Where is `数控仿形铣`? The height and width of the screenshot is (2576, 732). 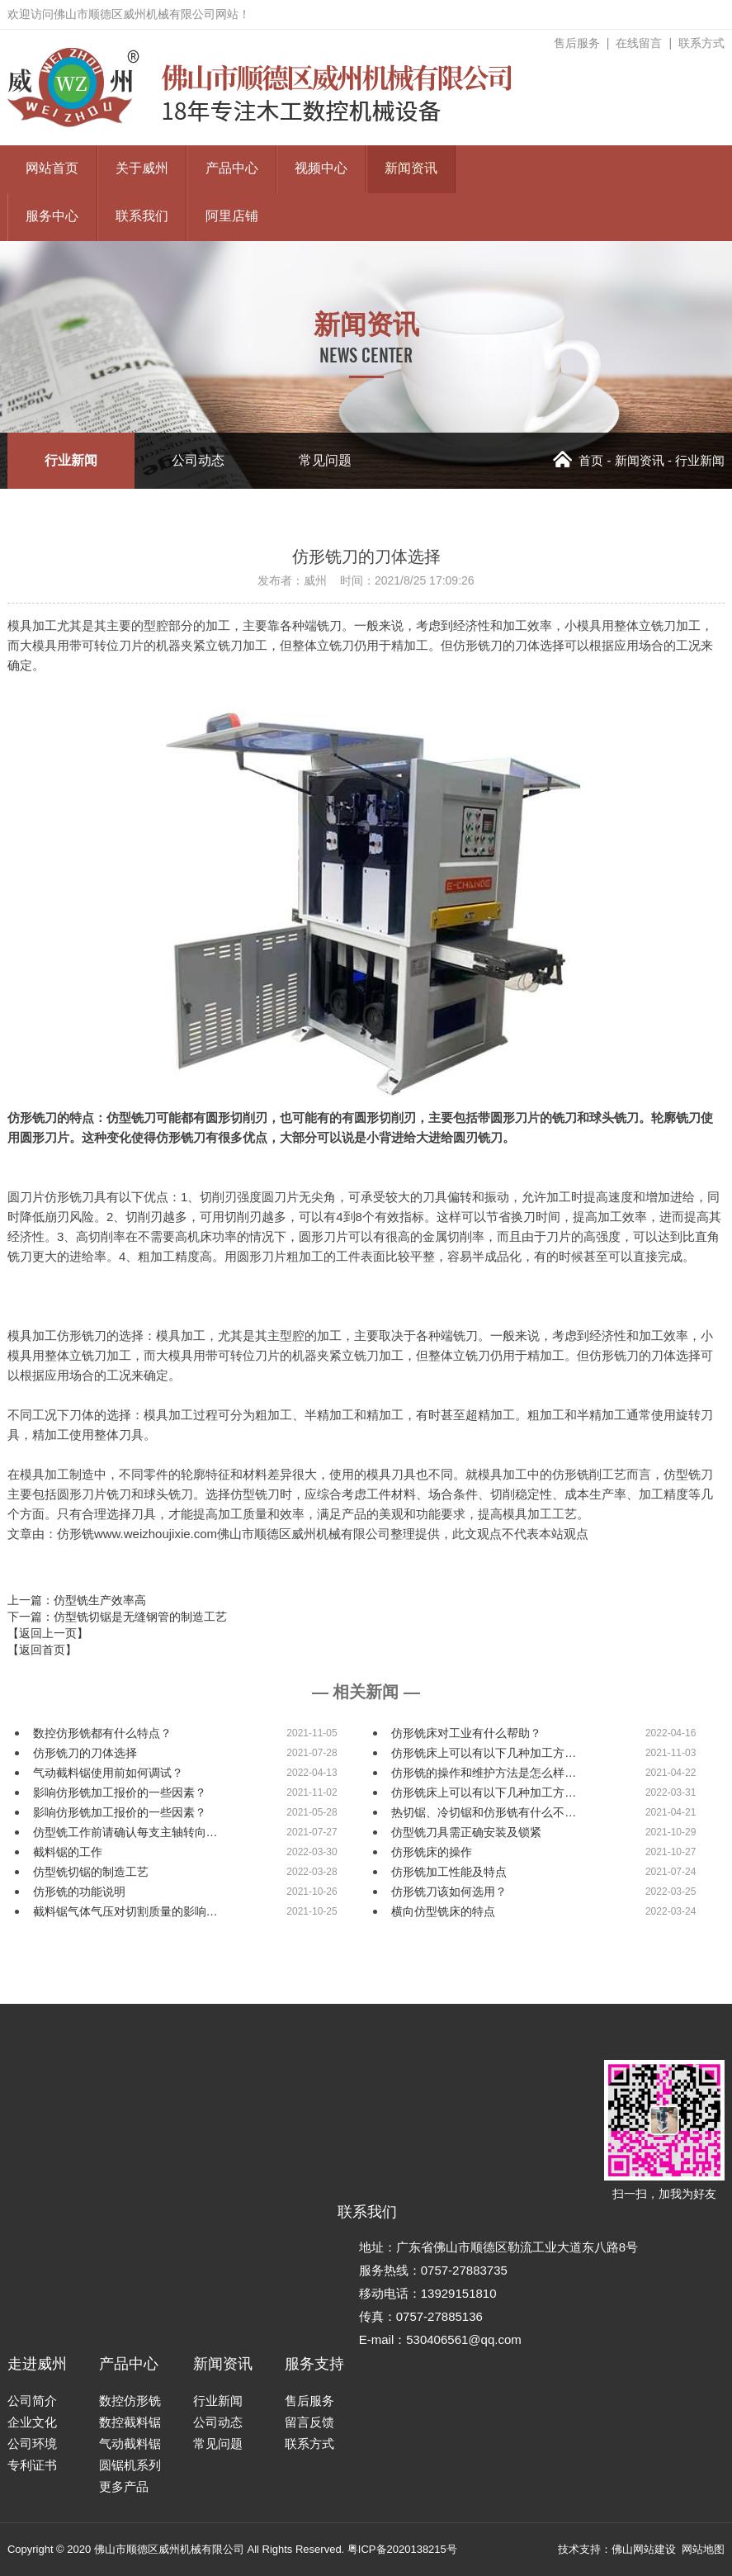
数控仿形铣 is located at coordinates (130, 2401).